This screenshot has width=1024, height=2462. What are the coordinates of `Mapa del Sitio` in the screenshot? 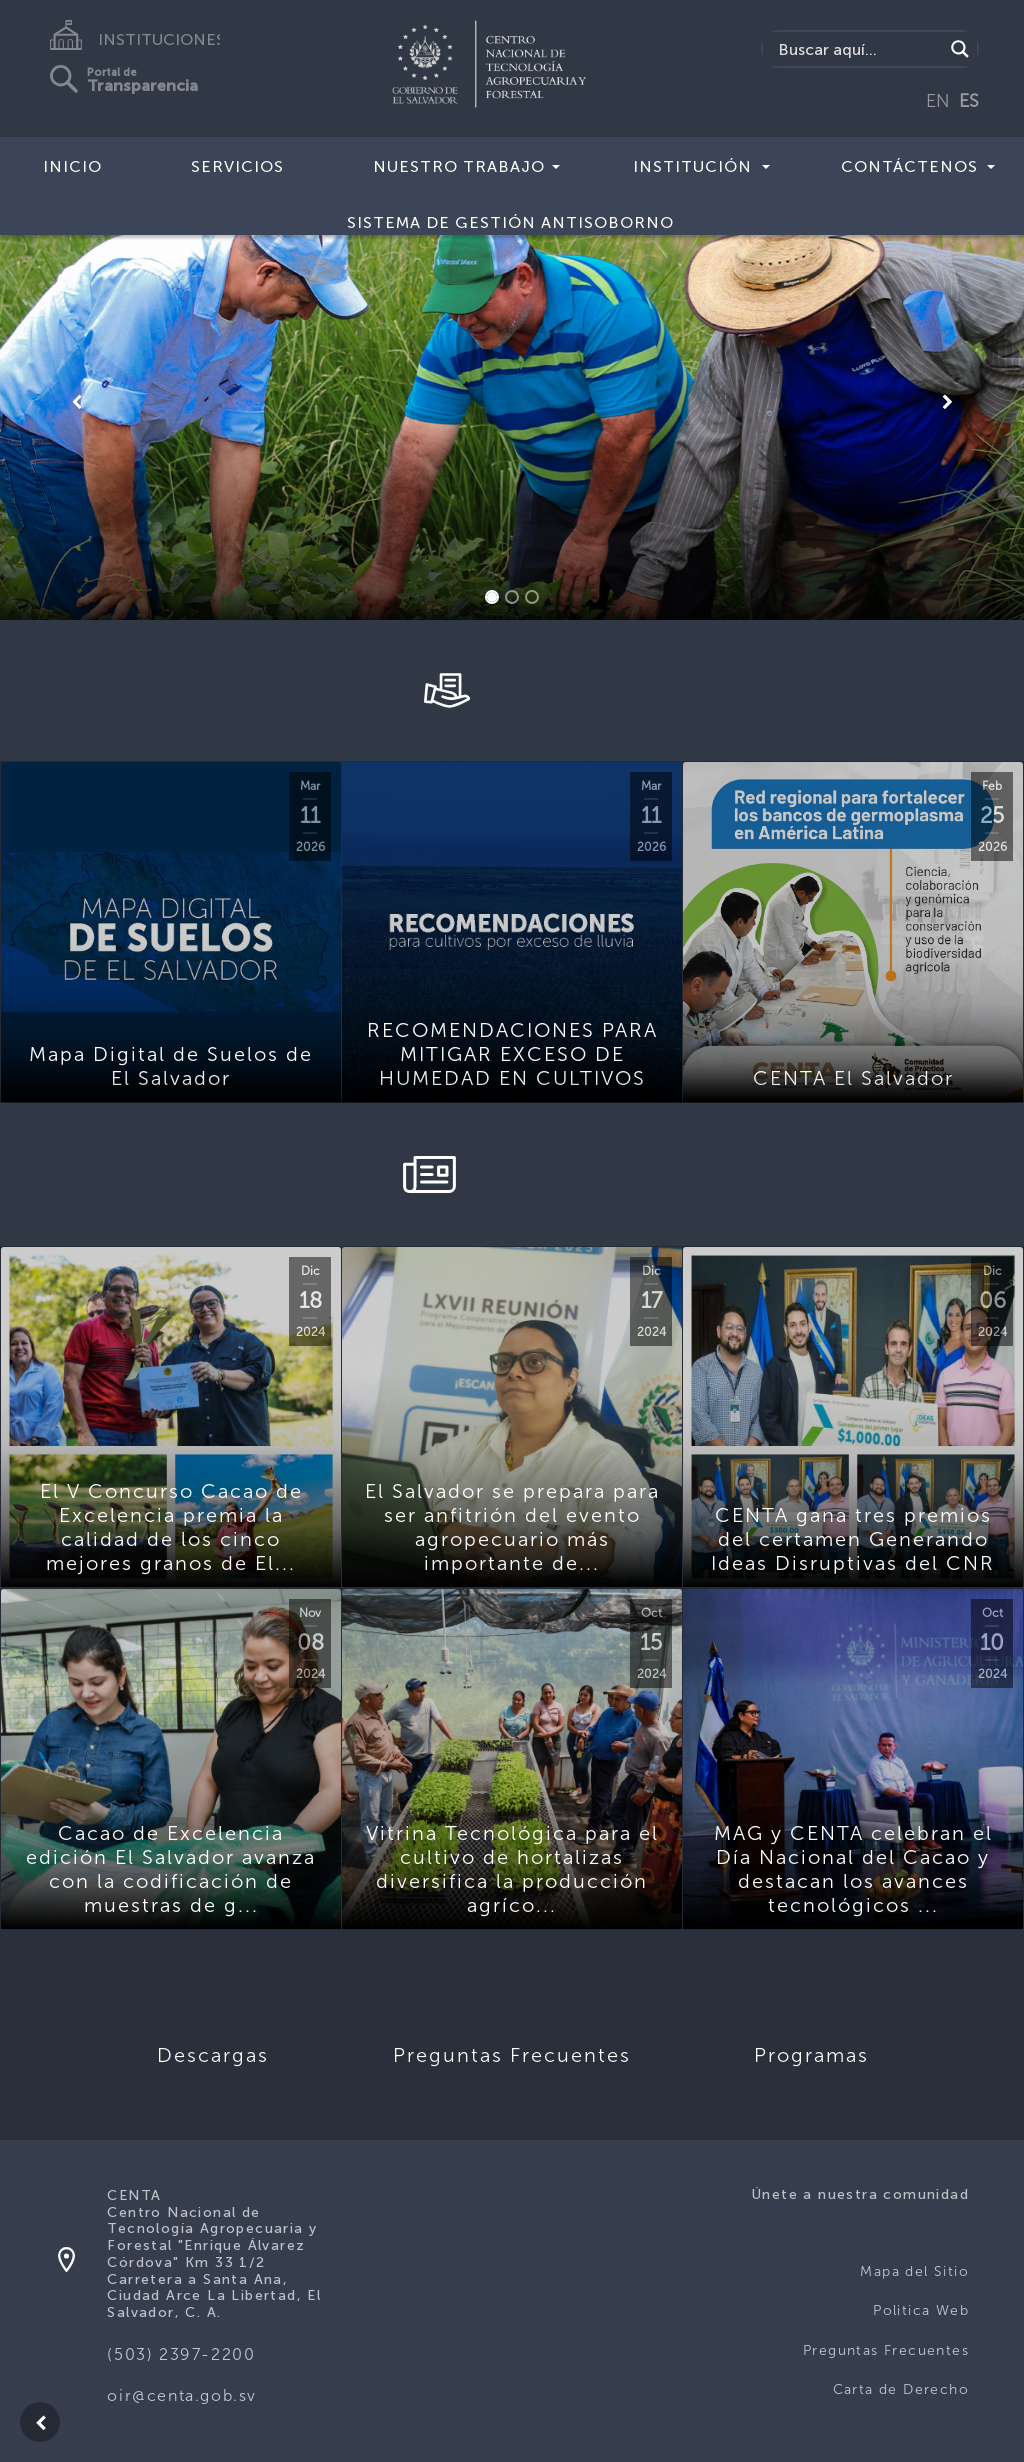 It's located at (914, 2271).